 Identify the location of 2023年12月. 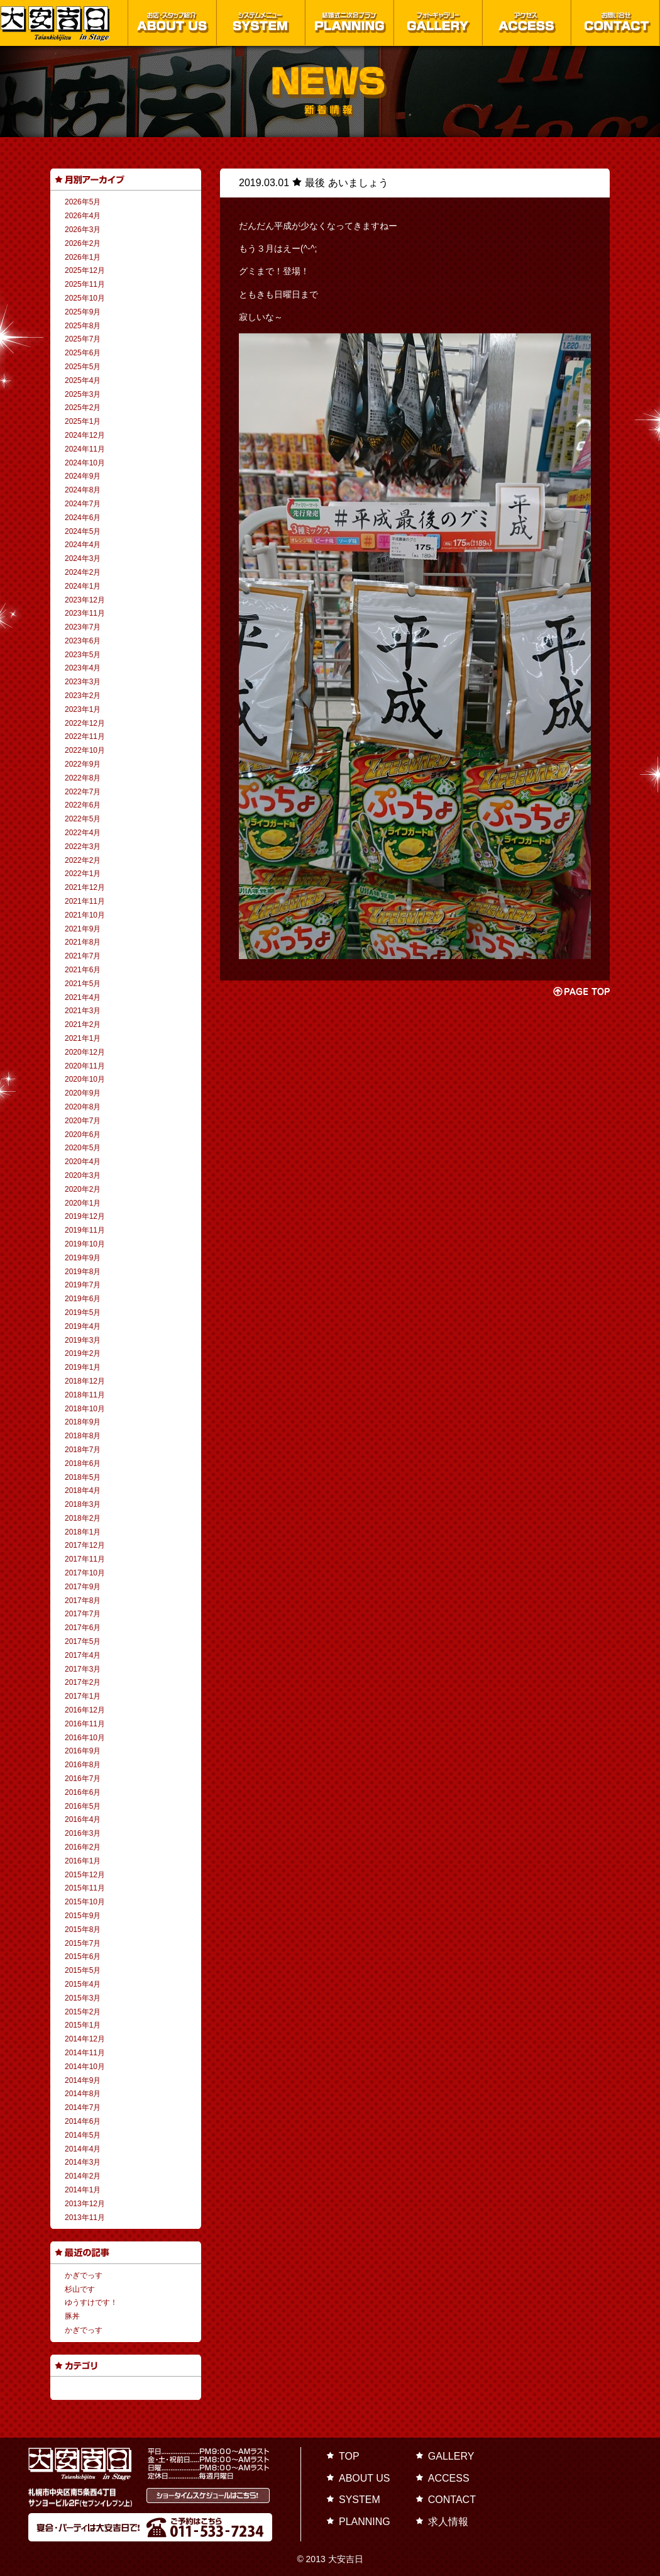
(85, 600).